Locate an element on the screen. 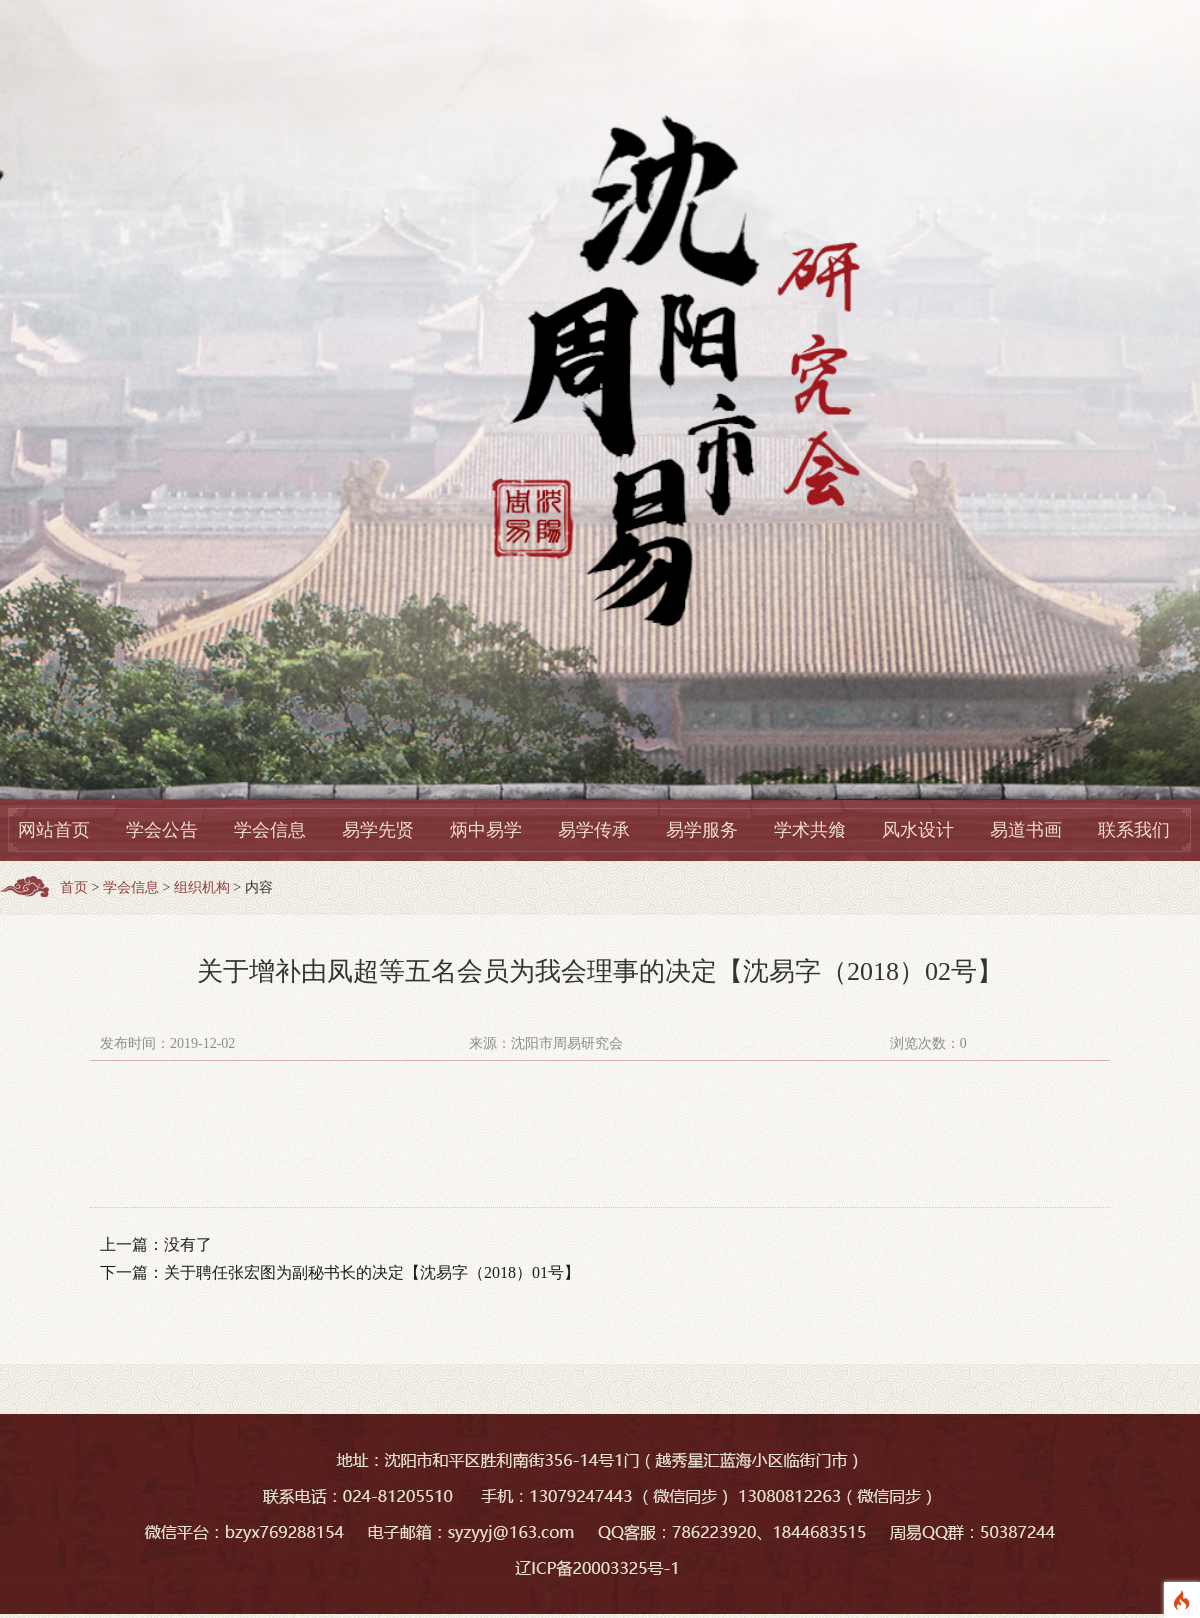 This screenshot has width=1200, height=1618. 易学服务 is located at coordinates (702, 830).